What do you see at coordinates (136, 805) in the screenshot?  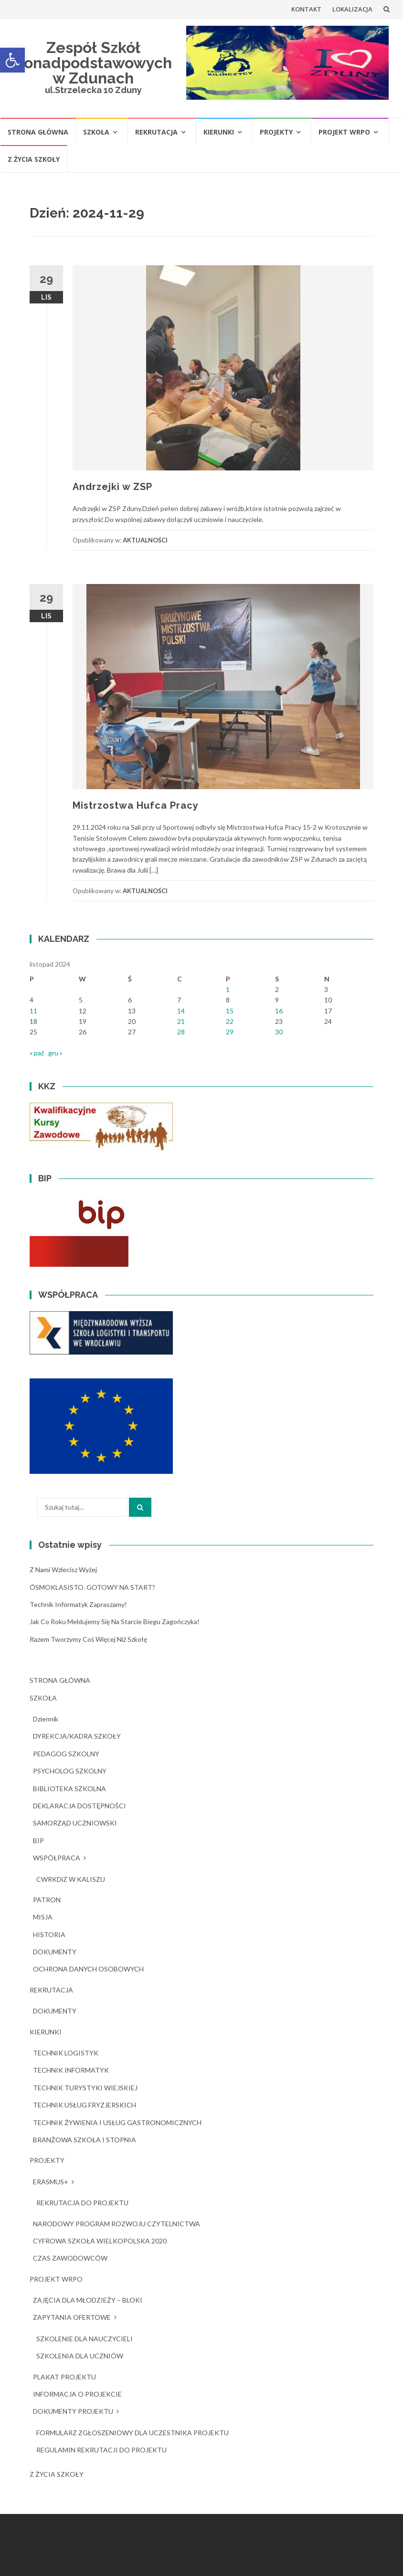 I see `Mistrzostwa Hufca Pracy` at bounding box center [136, 805].